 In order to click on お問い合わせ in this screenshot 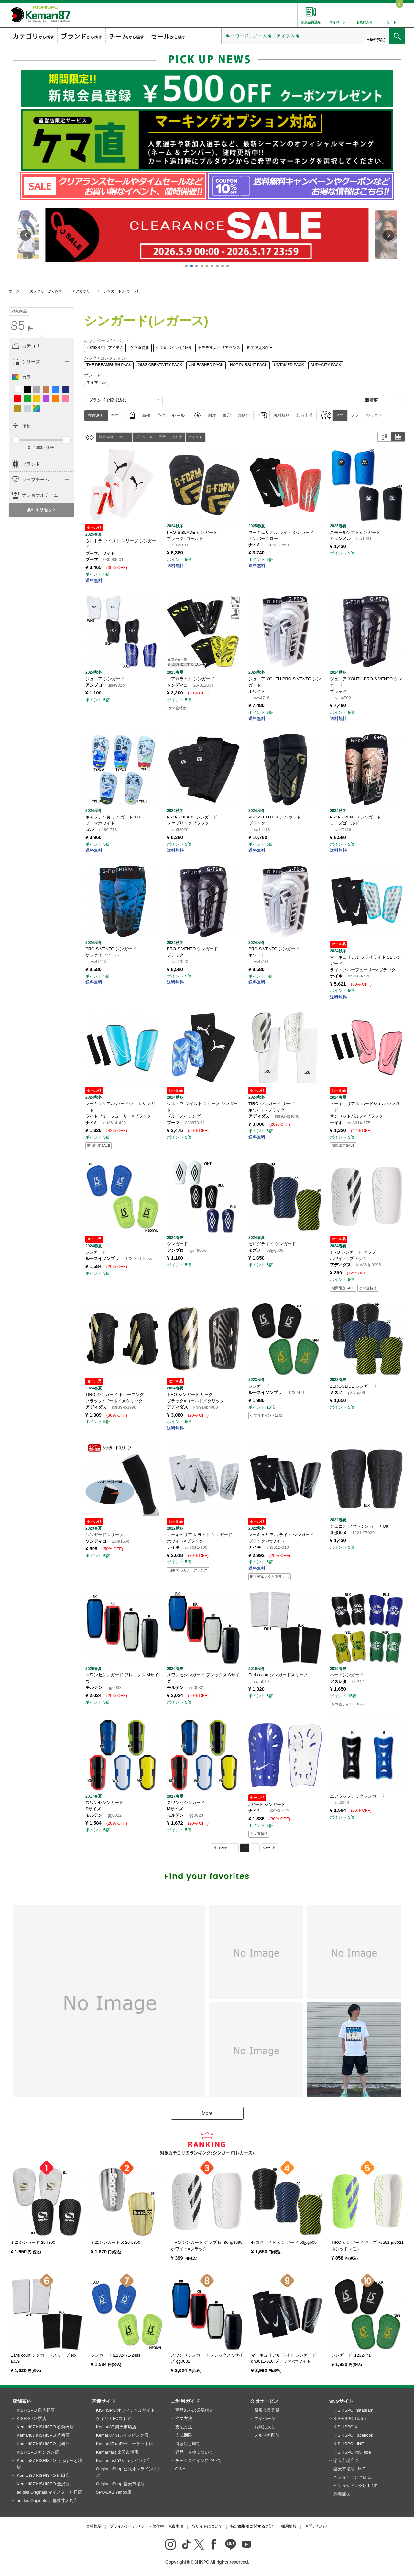, I will do `click(316, 2526)`.